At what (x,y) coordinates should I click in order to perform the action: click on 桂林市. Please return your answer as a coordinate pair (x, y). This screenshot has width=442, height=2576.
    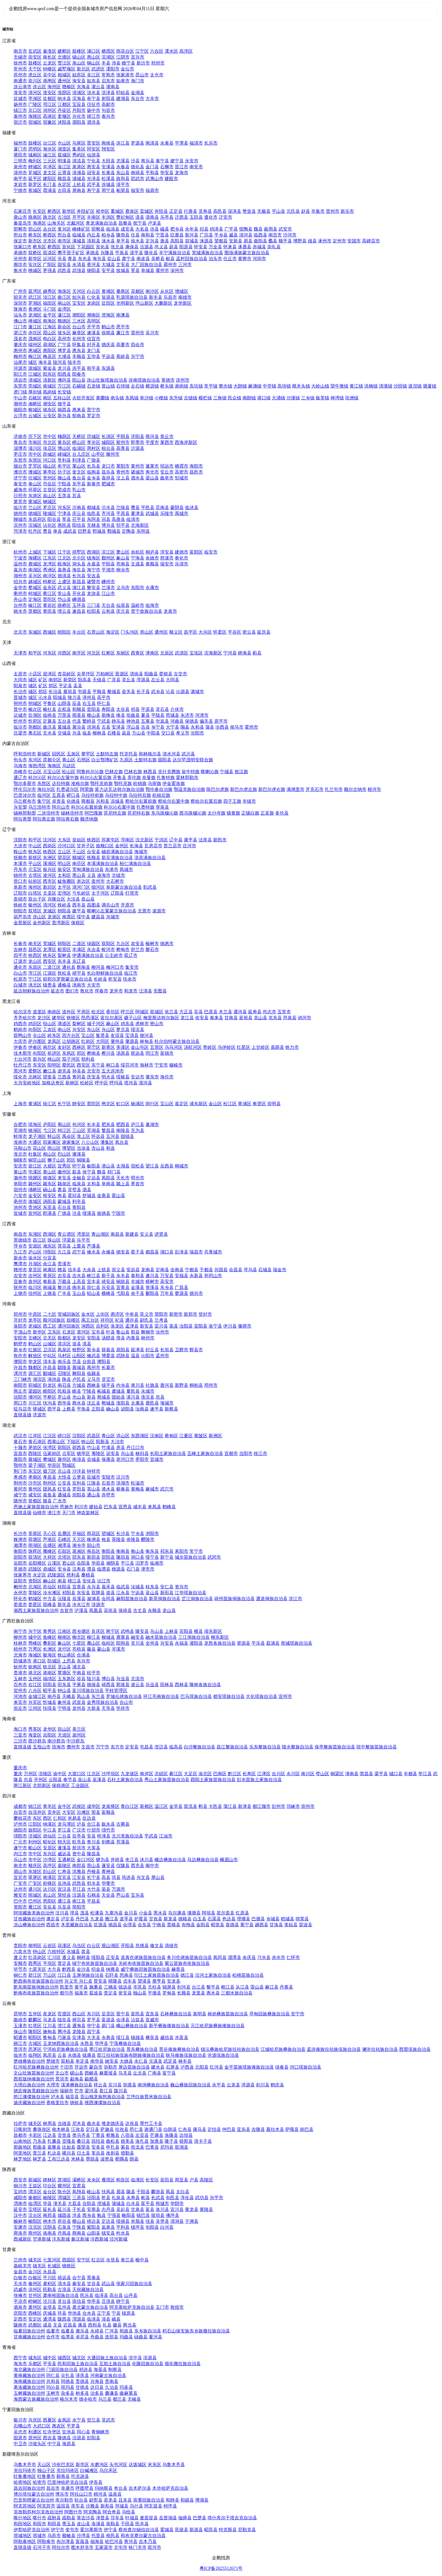
    Looking at the image, I should click on (20, 1643).